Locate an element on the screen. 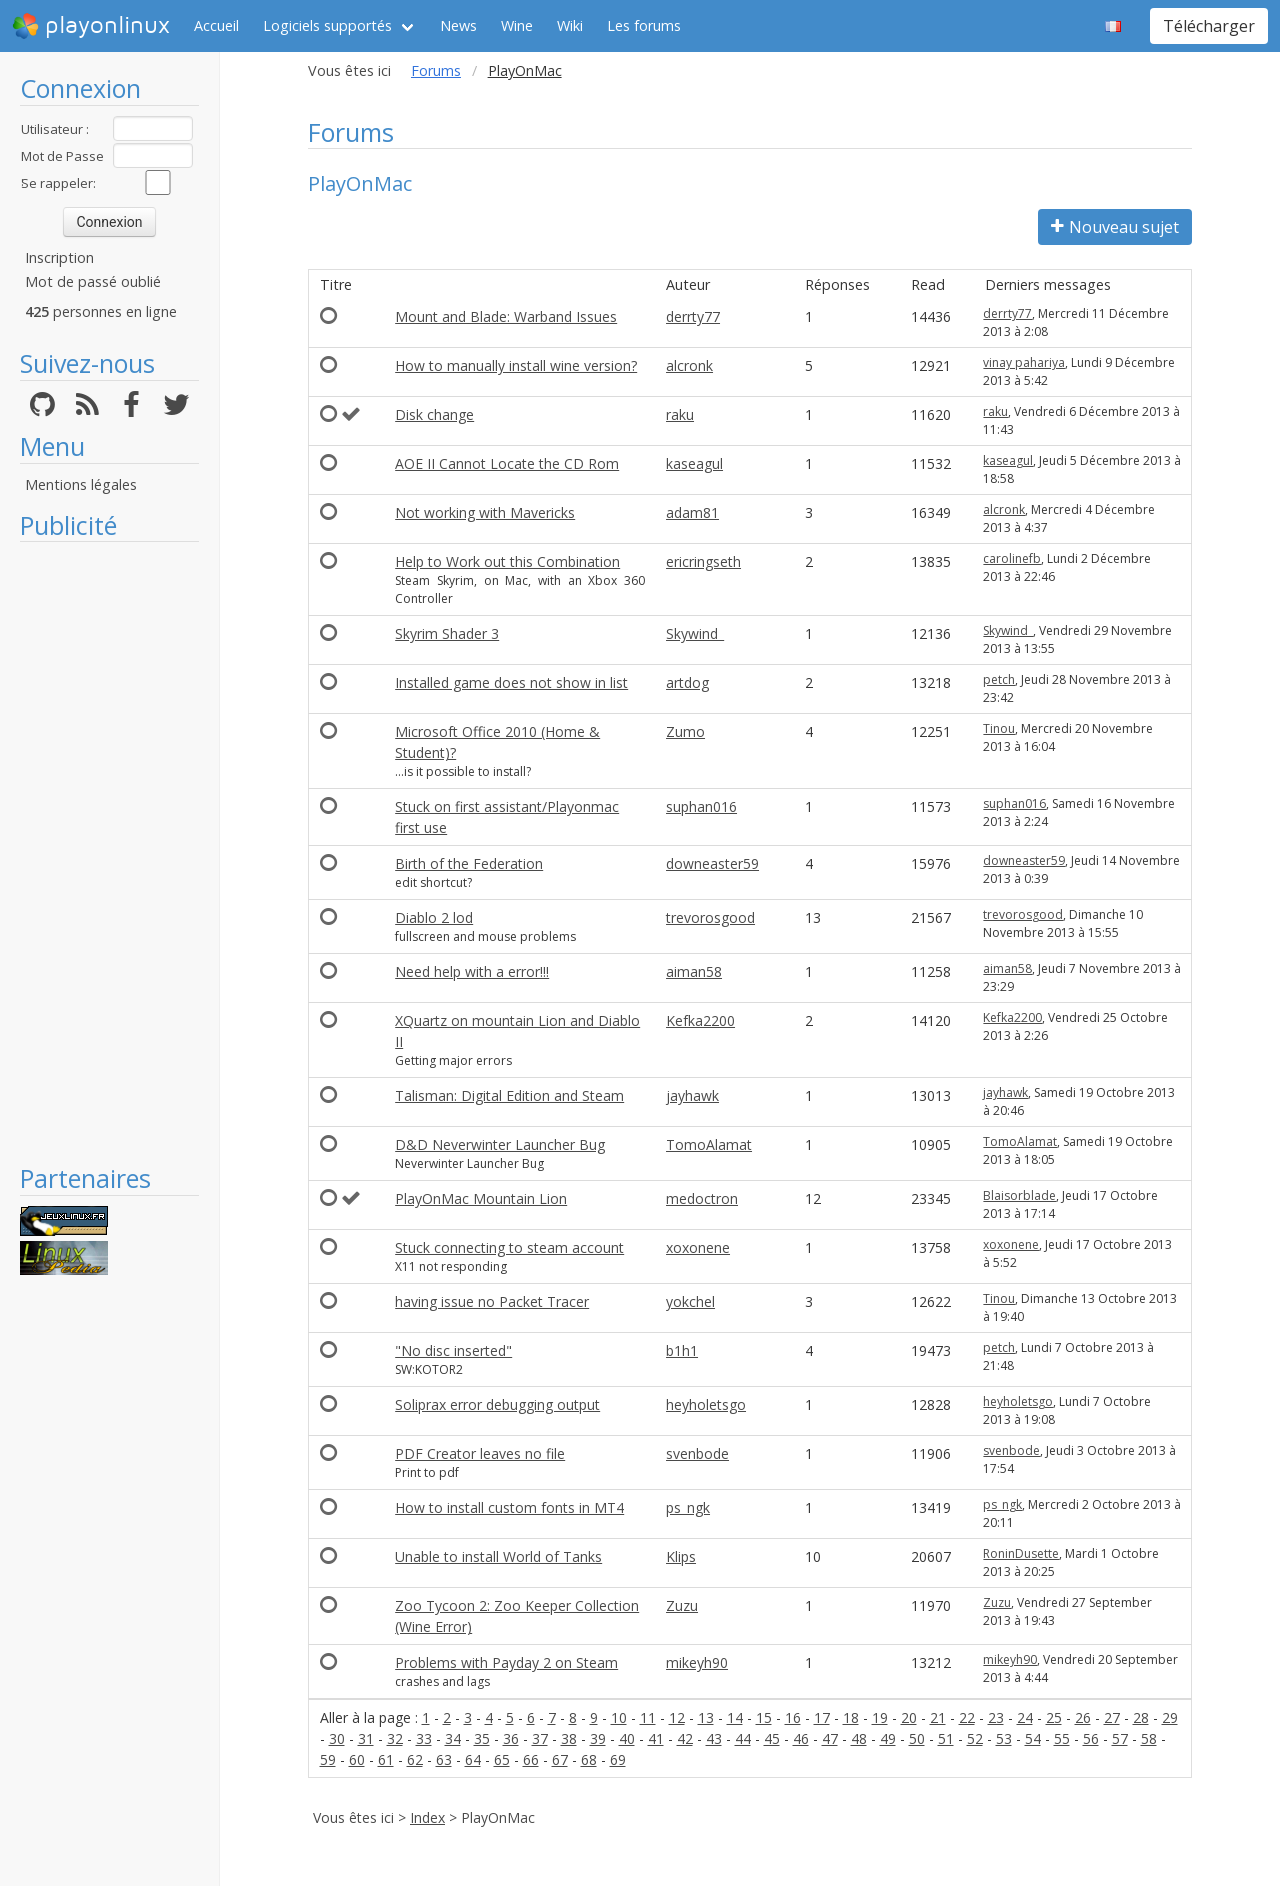 The image size is (1280, 1886). 69 is located at coordinates (618, 1759).